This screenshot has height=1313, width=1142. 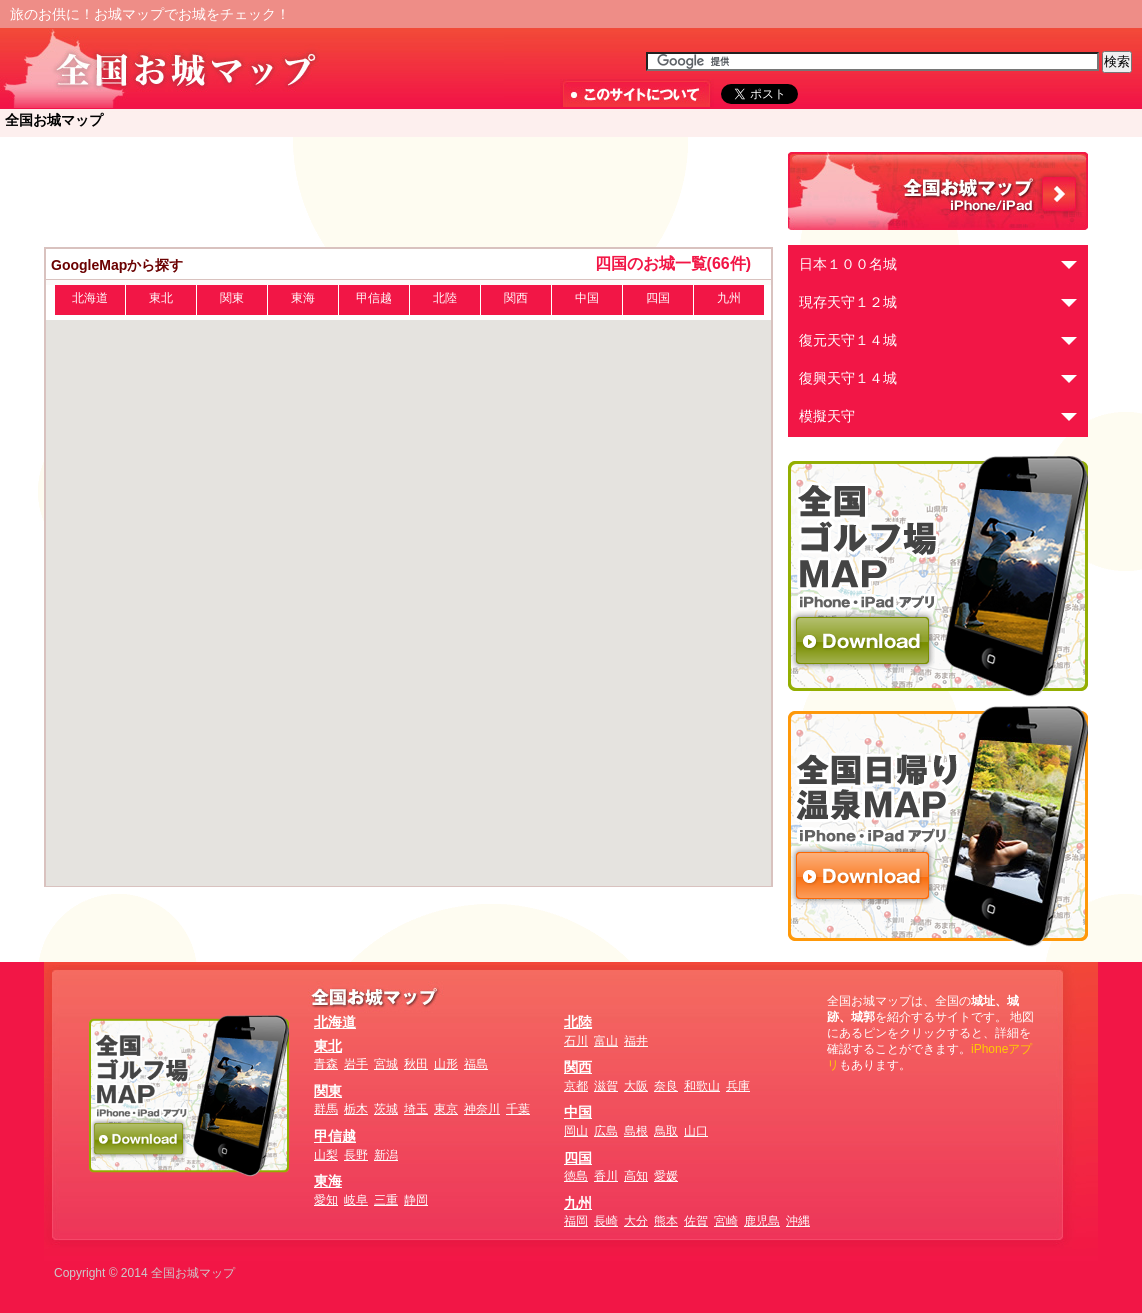 I want to click on 鹿児島, so click(x=762, y=1221).